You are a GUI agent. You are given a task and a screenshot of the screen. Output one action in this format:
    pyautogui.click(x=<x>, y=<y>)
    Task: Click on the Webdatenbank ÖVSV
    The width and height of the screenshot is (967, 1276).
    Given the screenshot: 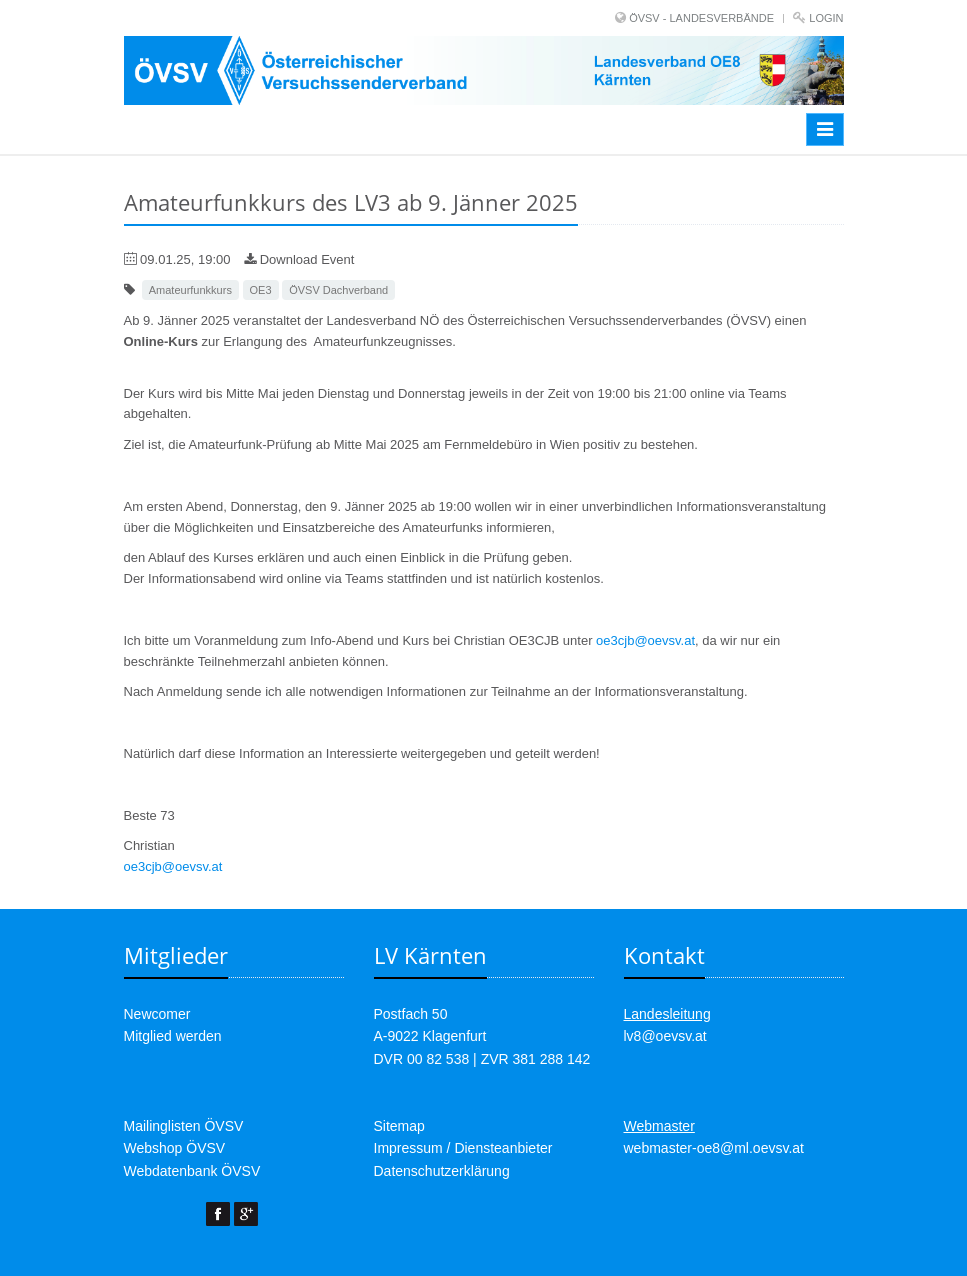 What is the action you would take?
    pyautogui.click(x=192, y=1171)
    